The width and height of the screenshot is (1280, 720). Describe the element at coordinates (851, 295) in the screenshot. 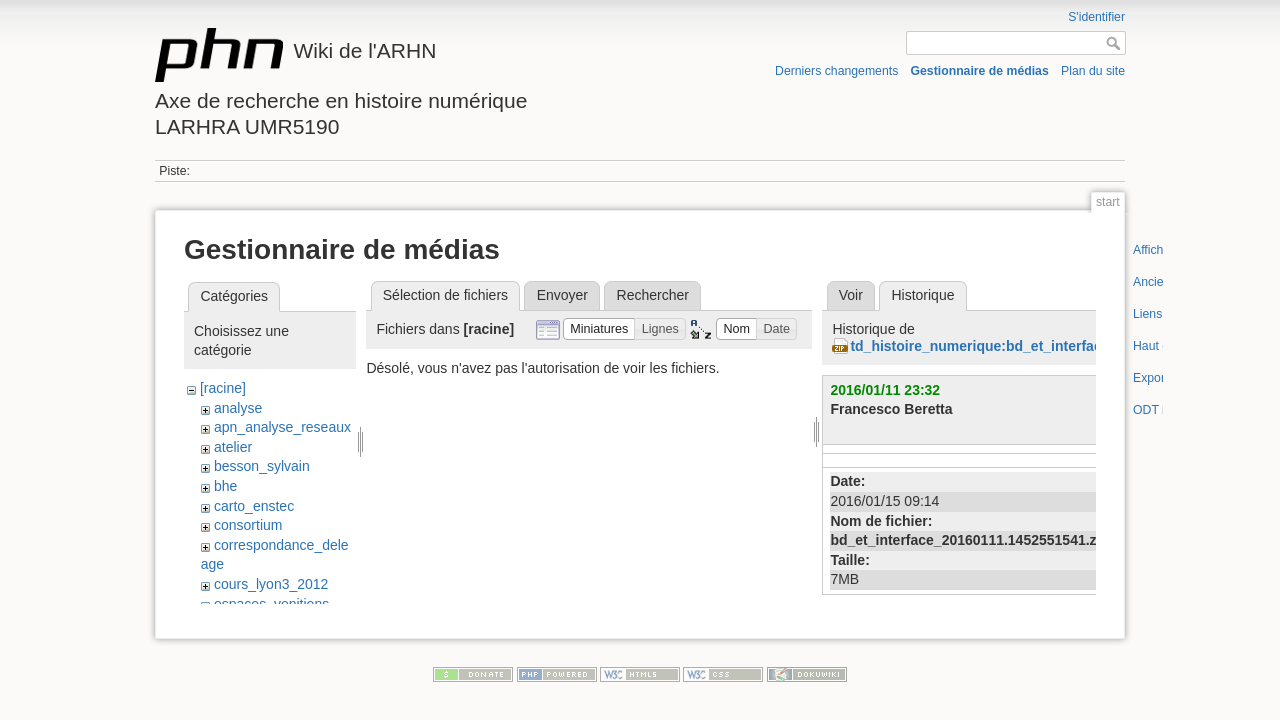

I see `Voir` at that location.